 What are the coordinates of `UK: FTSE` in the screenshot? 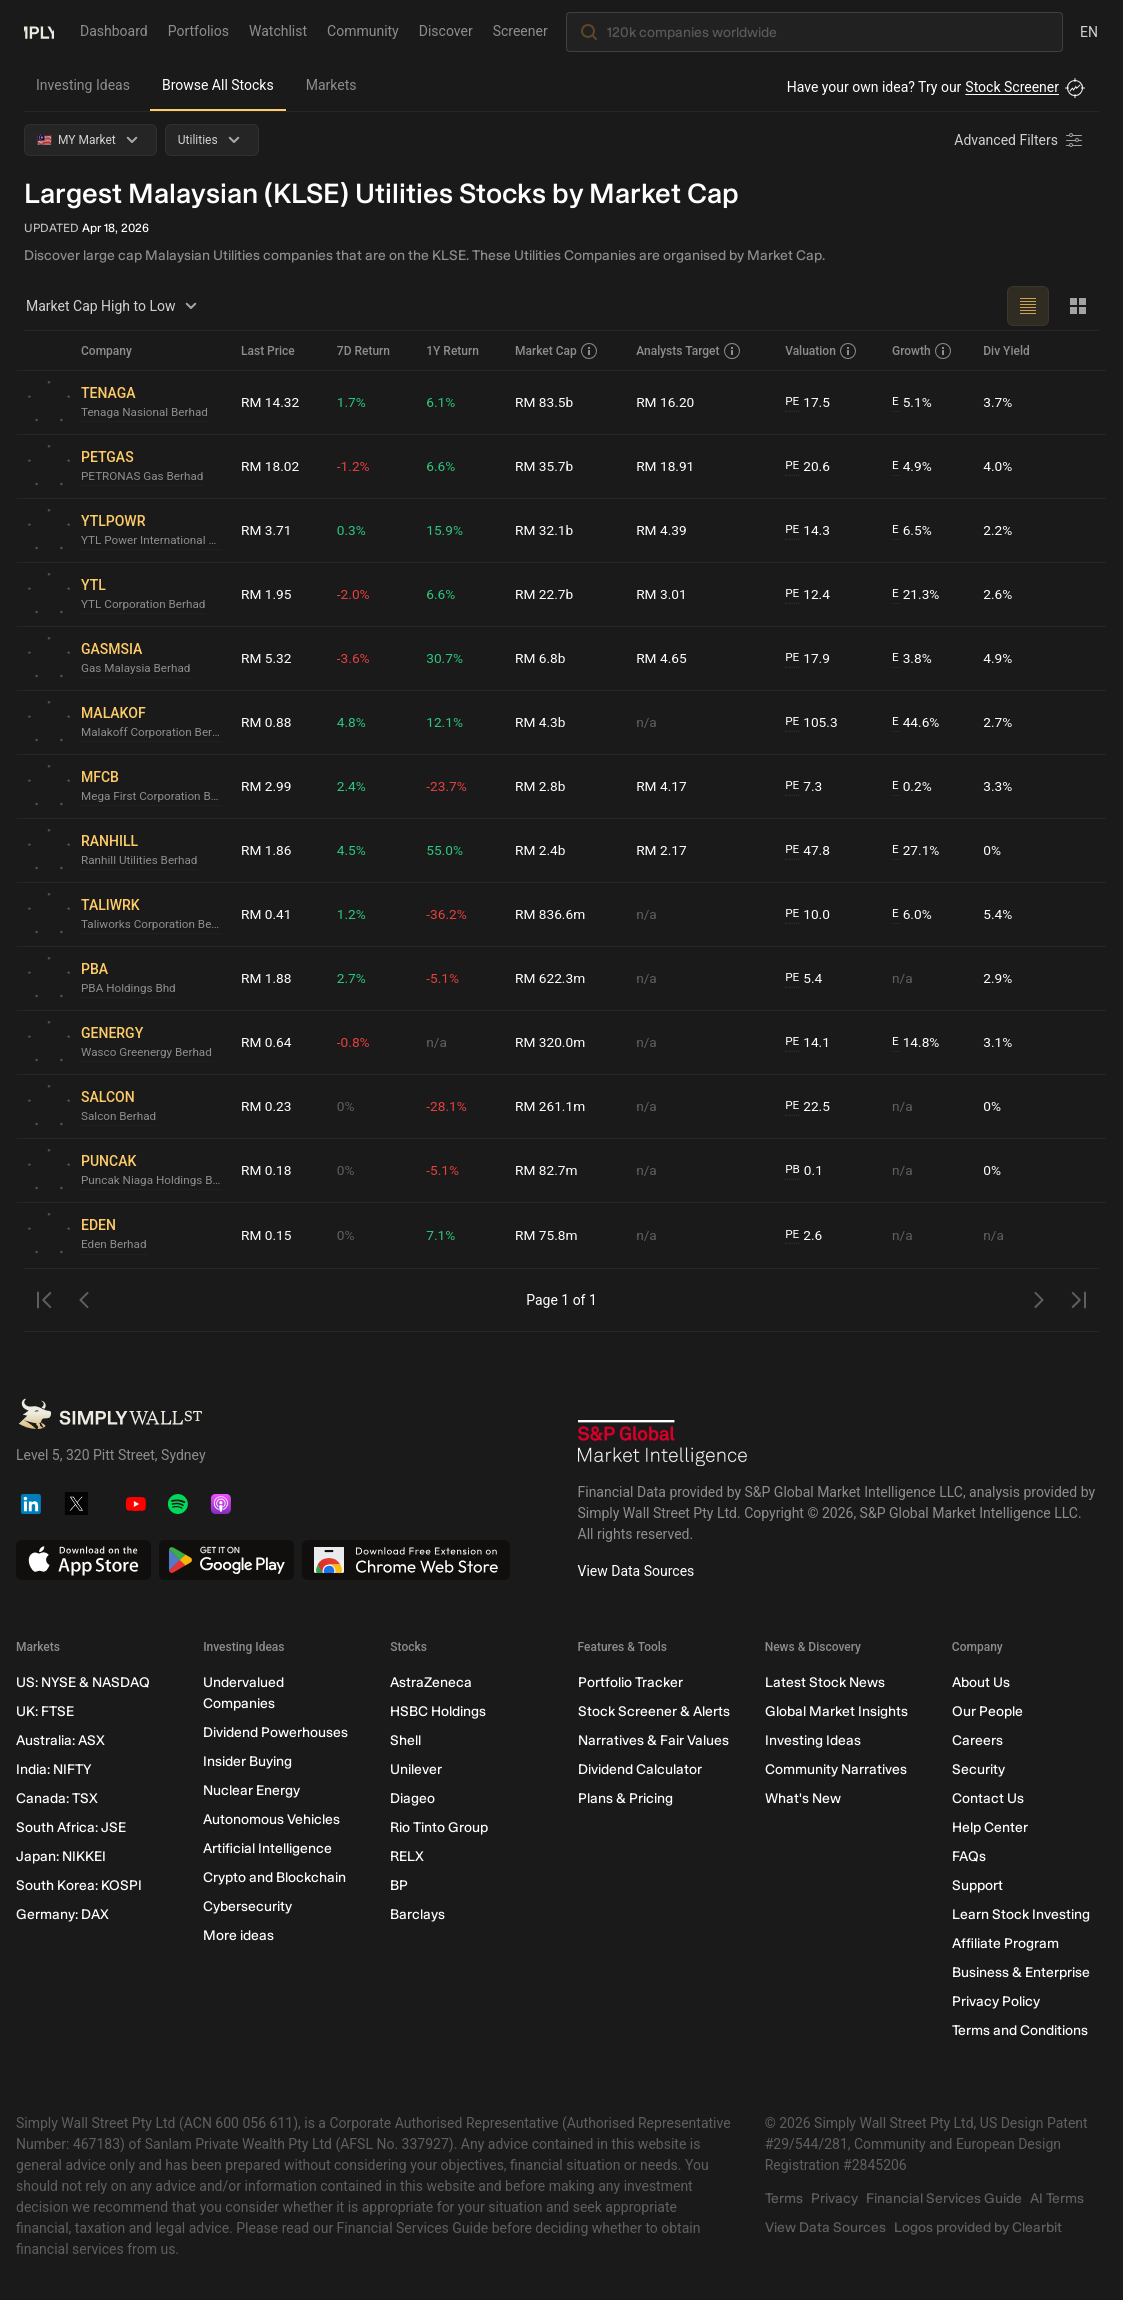 It's located at (45, 1711).